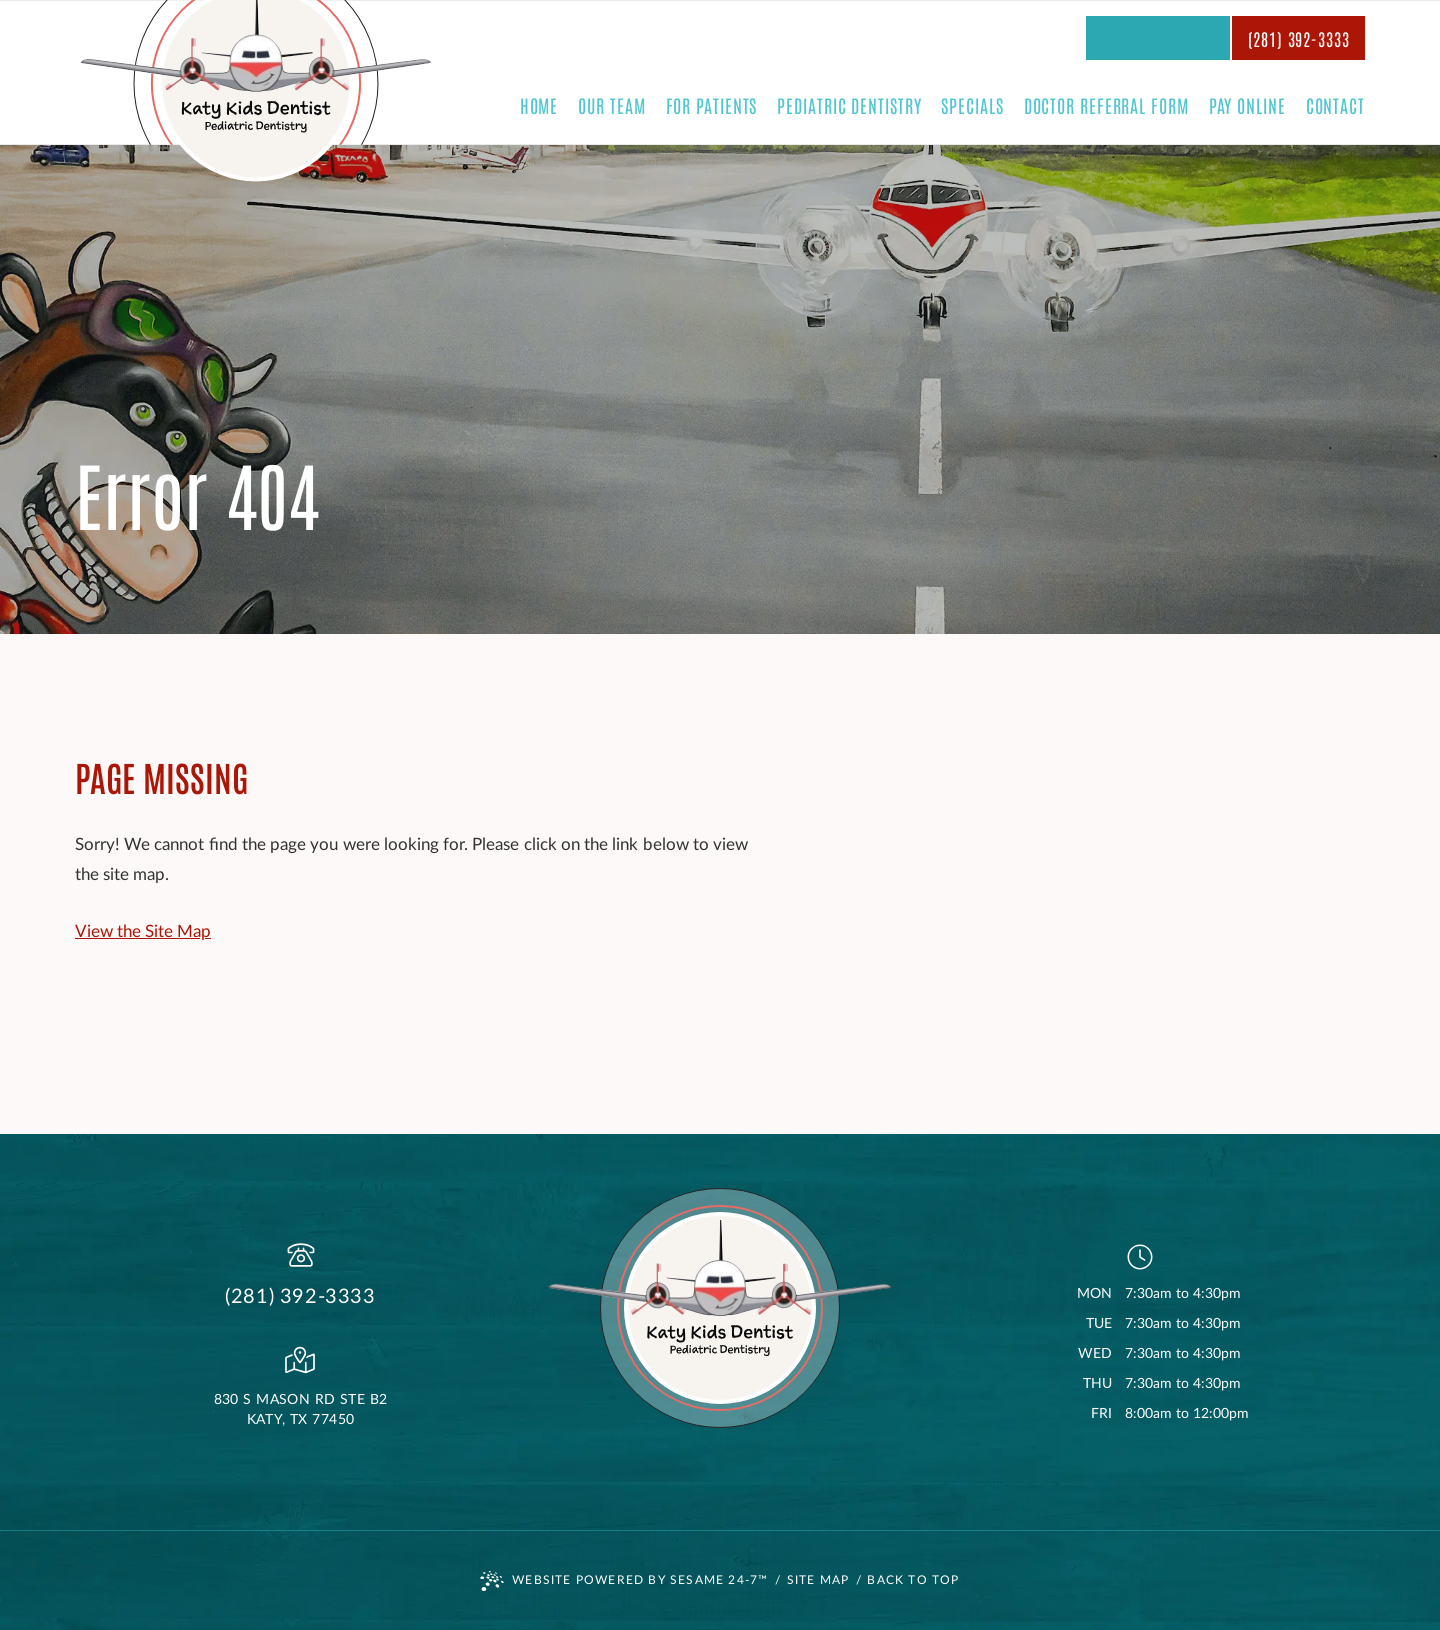 Image resolution: width=1440 pixels, height=1630 pixels. Describe the element at coordinates (624, 1581) in the screenshot. I see `Website Powered by Sesame 24-7` at that location.